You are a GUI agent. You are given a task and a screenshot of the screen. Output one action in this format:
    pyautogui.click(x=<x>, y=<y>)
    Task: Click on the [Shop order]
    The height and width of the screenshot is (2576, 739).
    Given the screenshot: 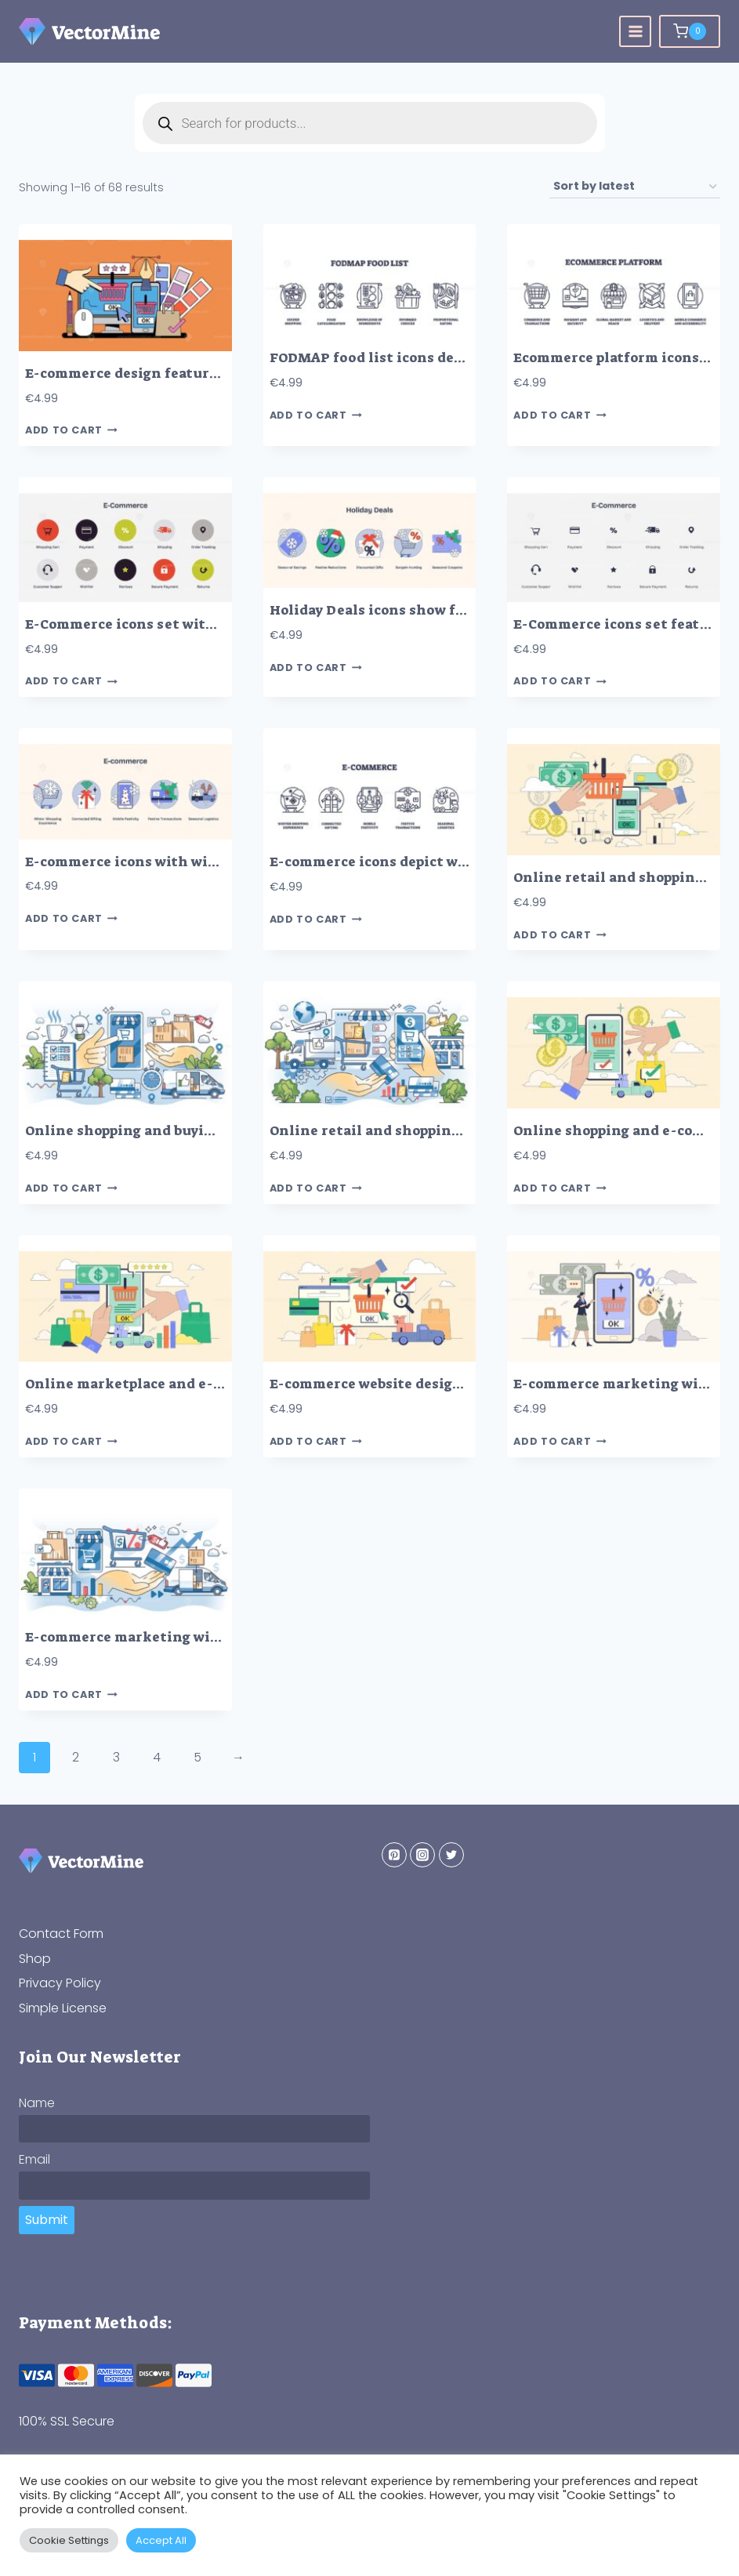 What is the action you would take?
    pyautogui.click(x=634, y=187)
    